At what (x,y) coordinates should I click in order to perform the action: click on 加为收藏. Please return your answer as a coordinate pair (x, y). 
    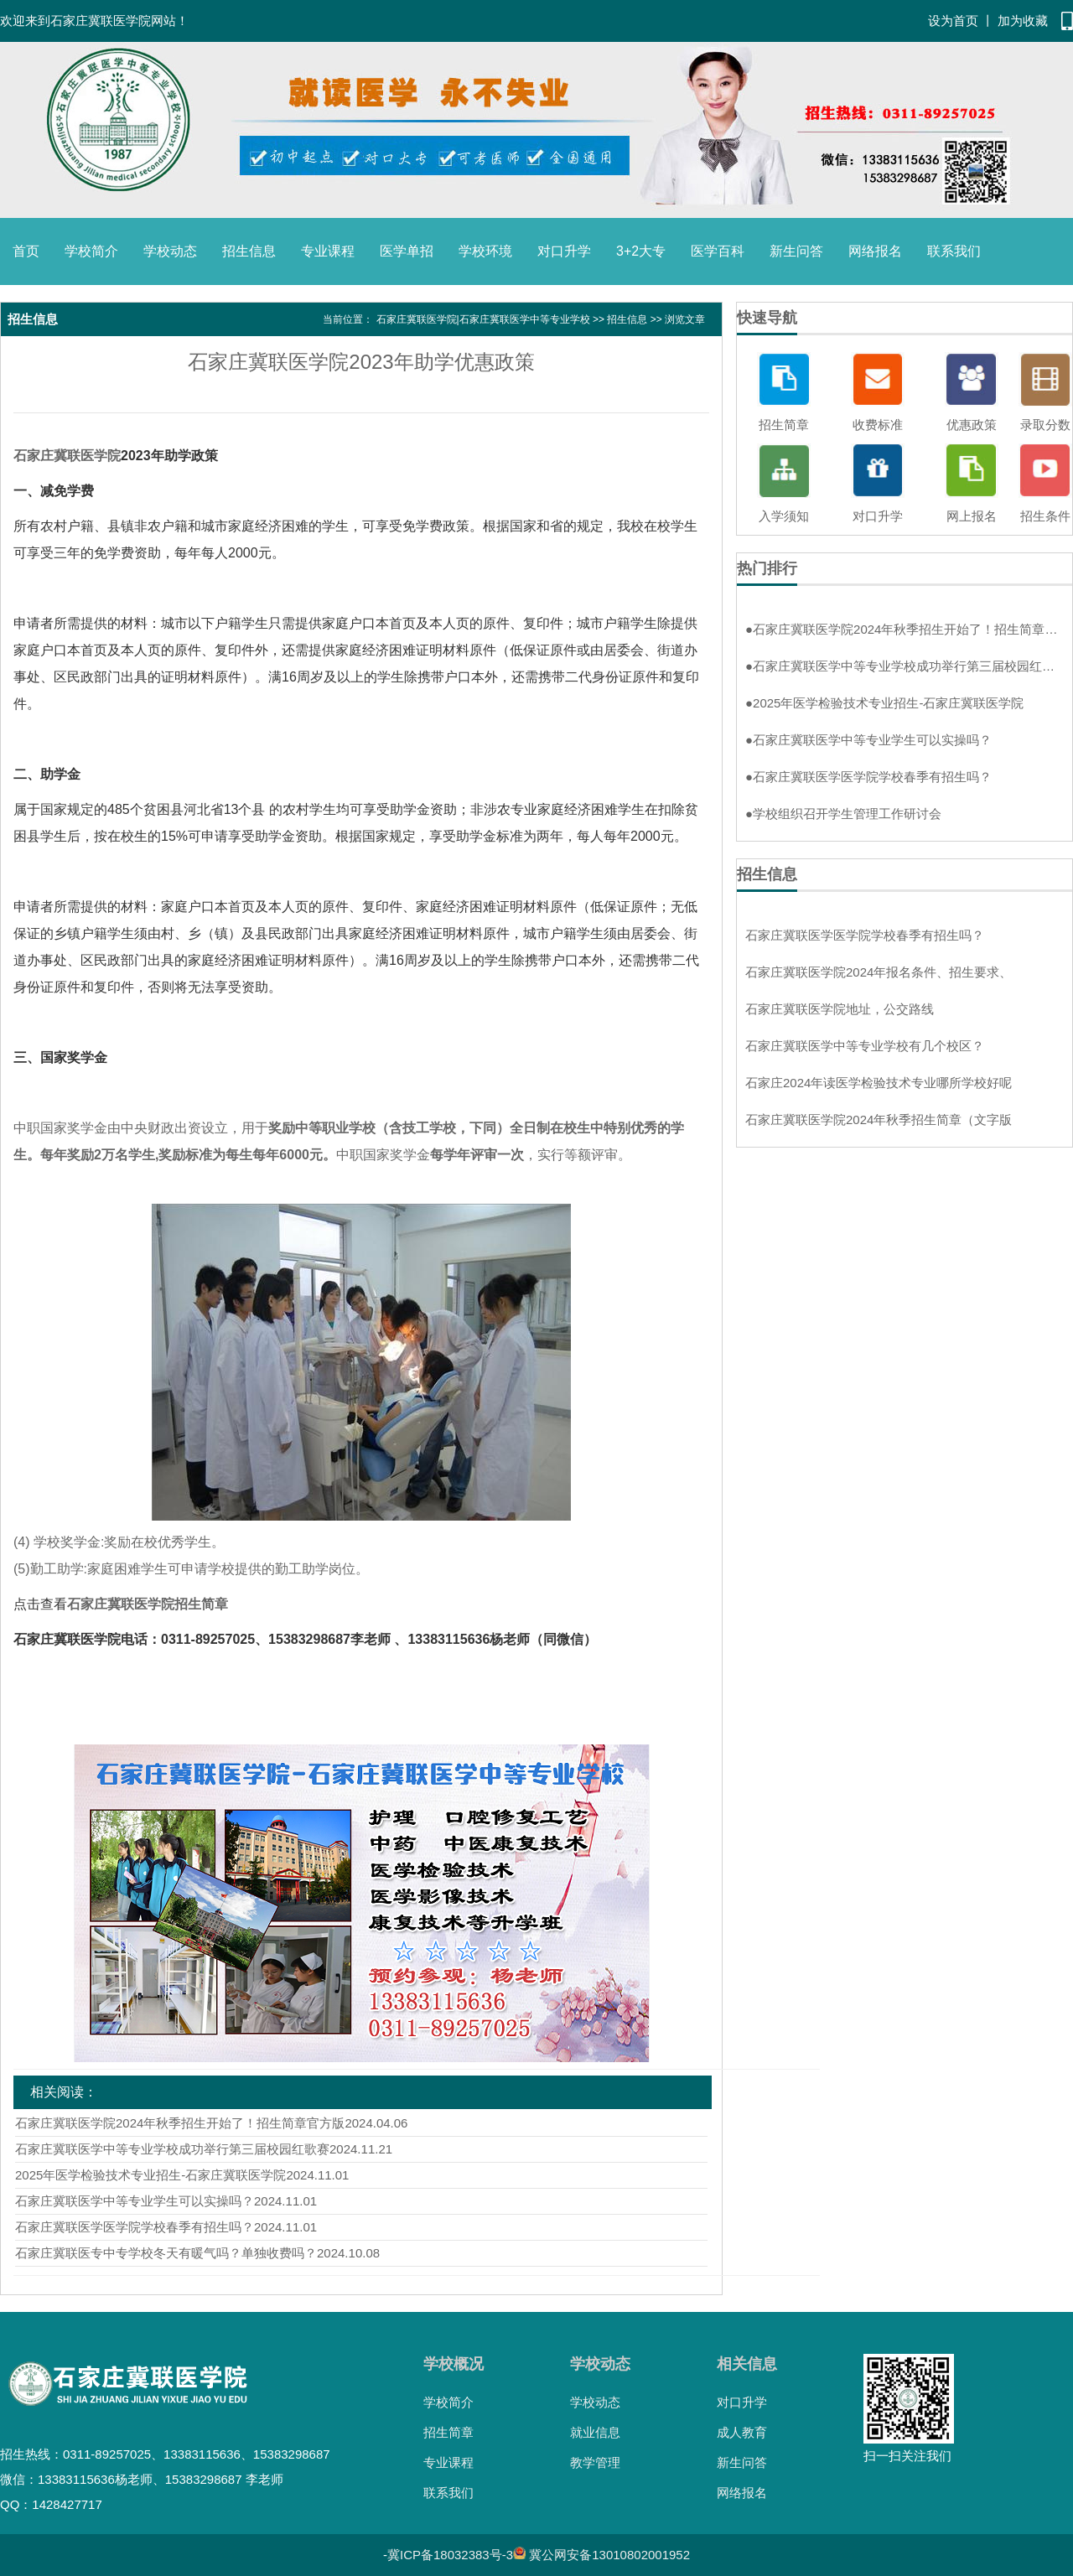
    Looking at the image, I should click on (1023, 20).